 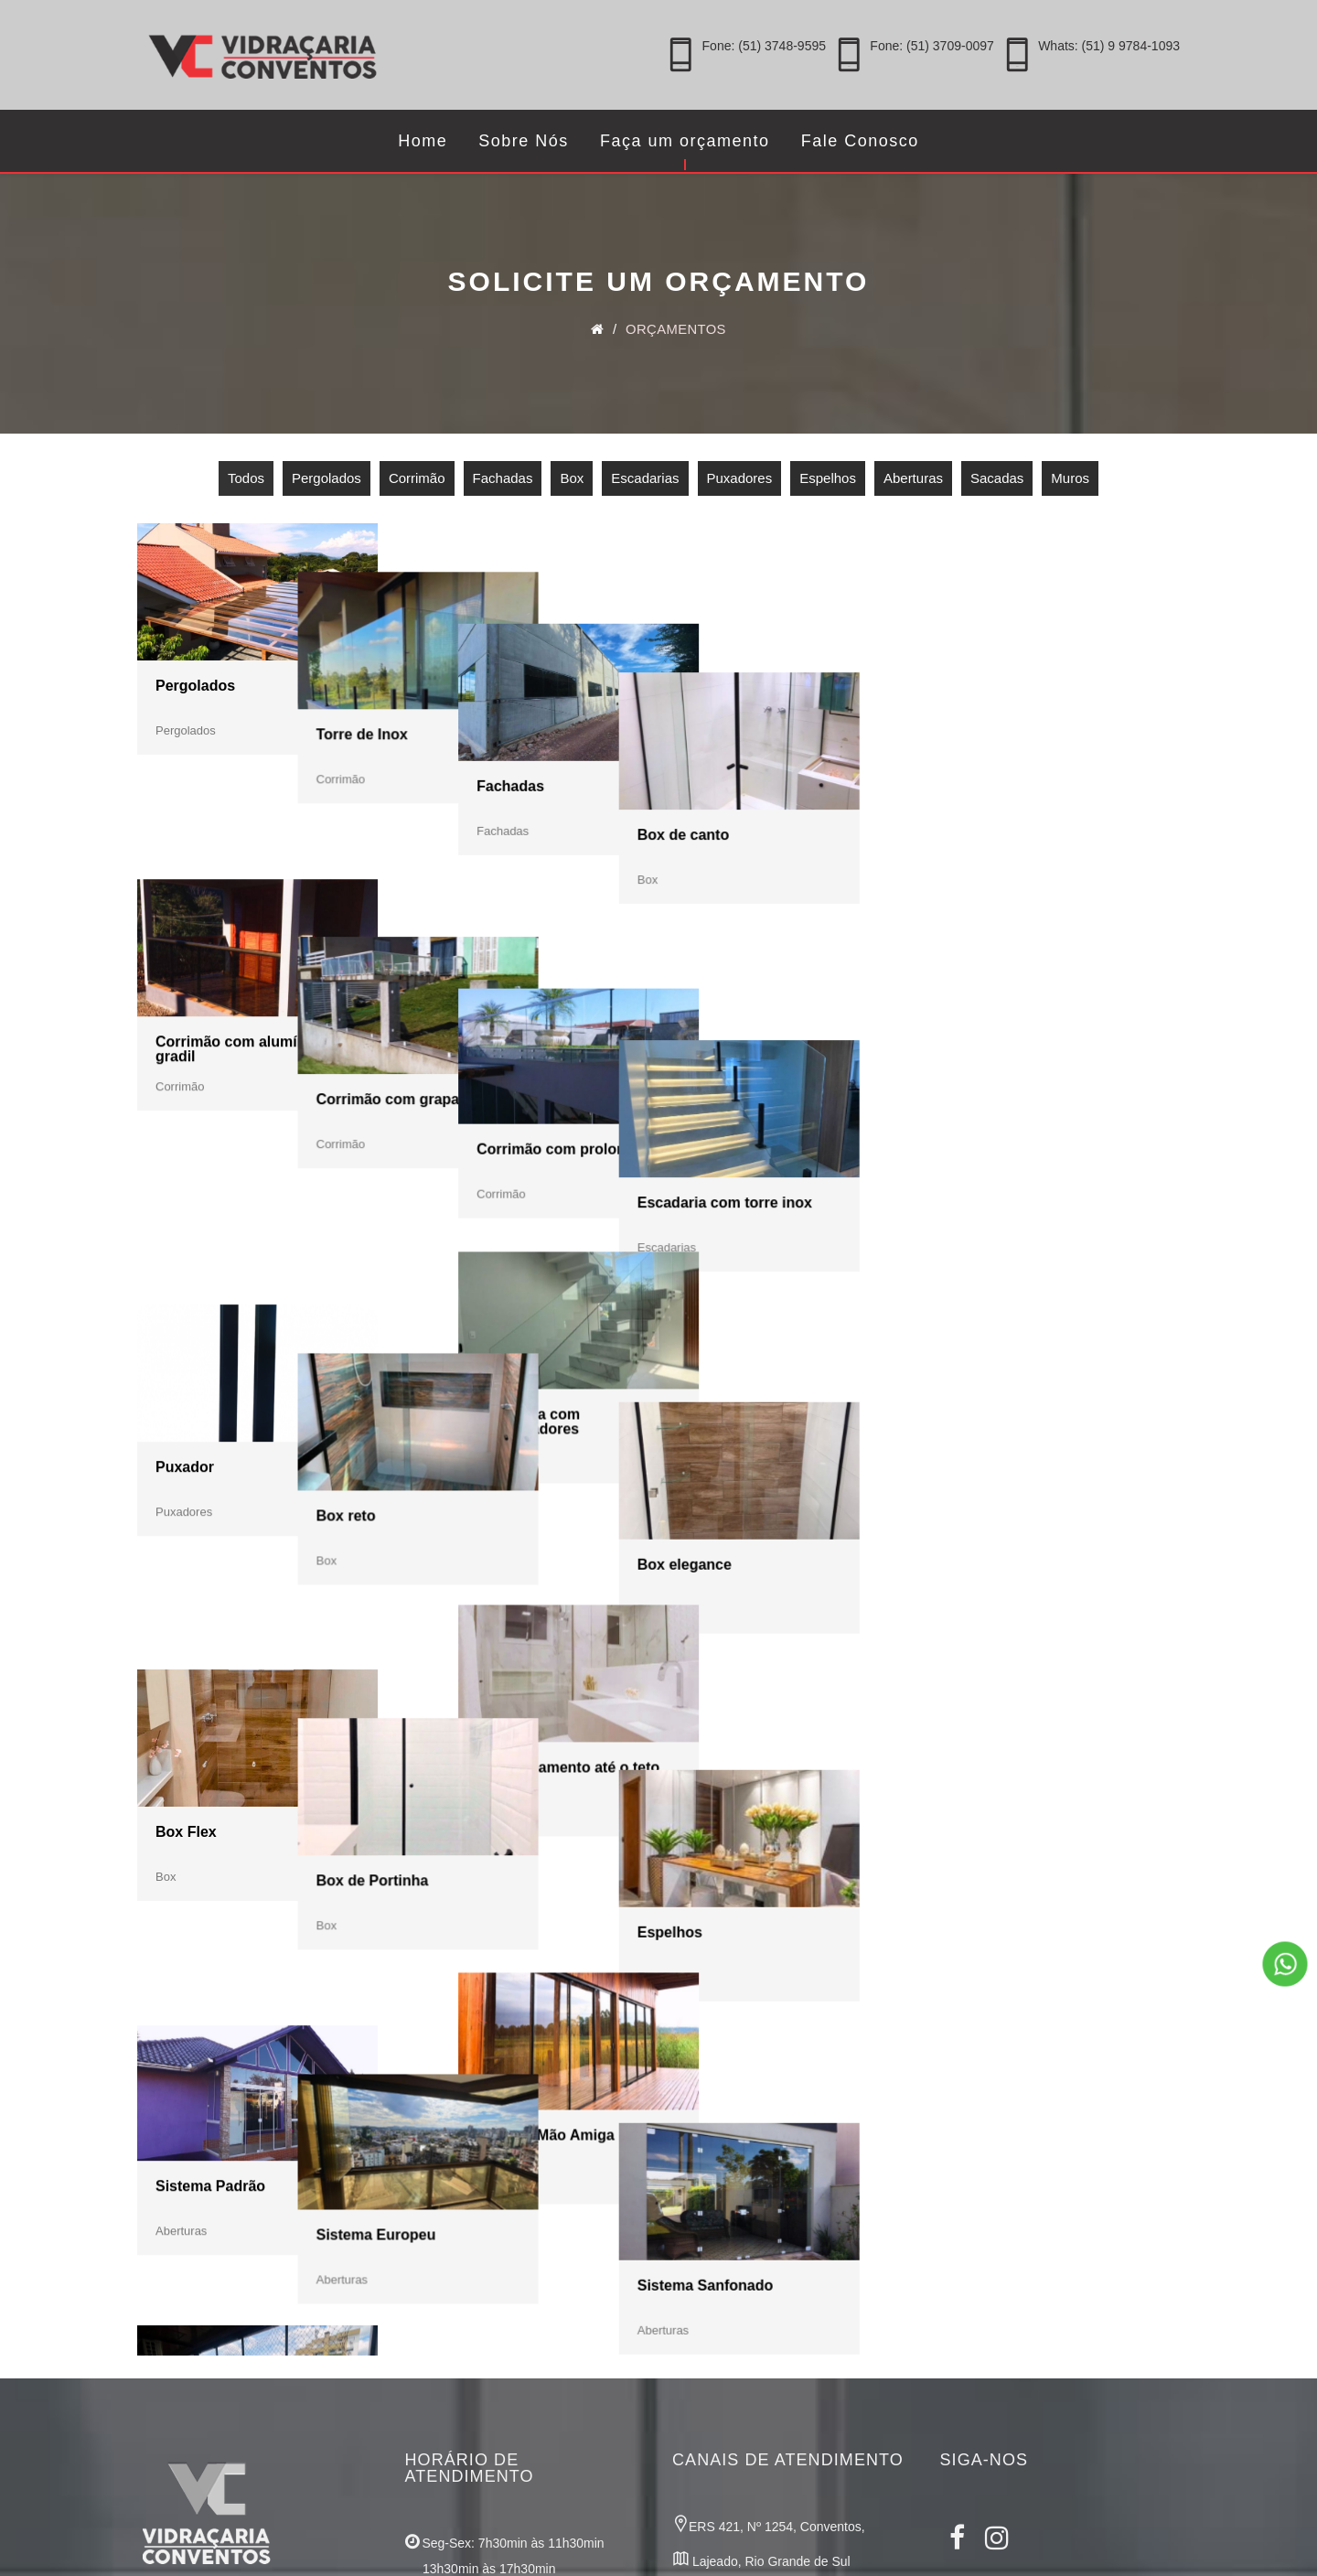 What do you see at coordinates (1046, 949) in the screenshot?
I see `Escadaria com torre inox` at bounding box center [1046, 949].